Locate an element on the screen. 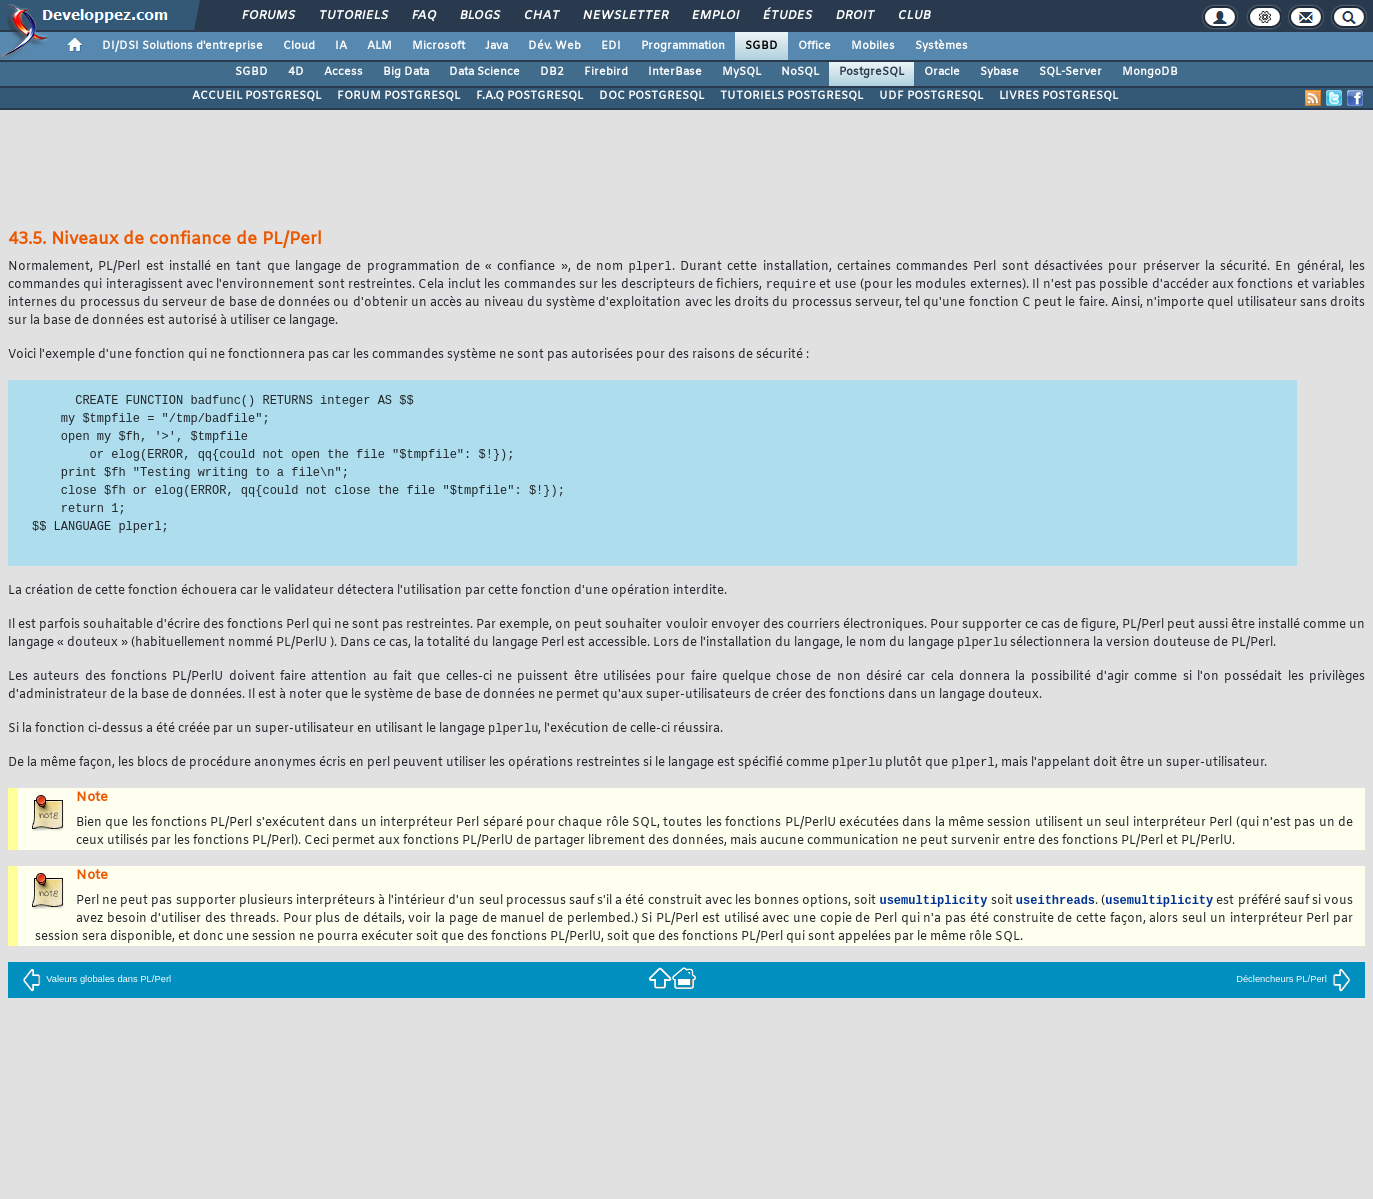 The width and height of the screenshot is (1373, 1199). Études is located at coordinates (786, 16).